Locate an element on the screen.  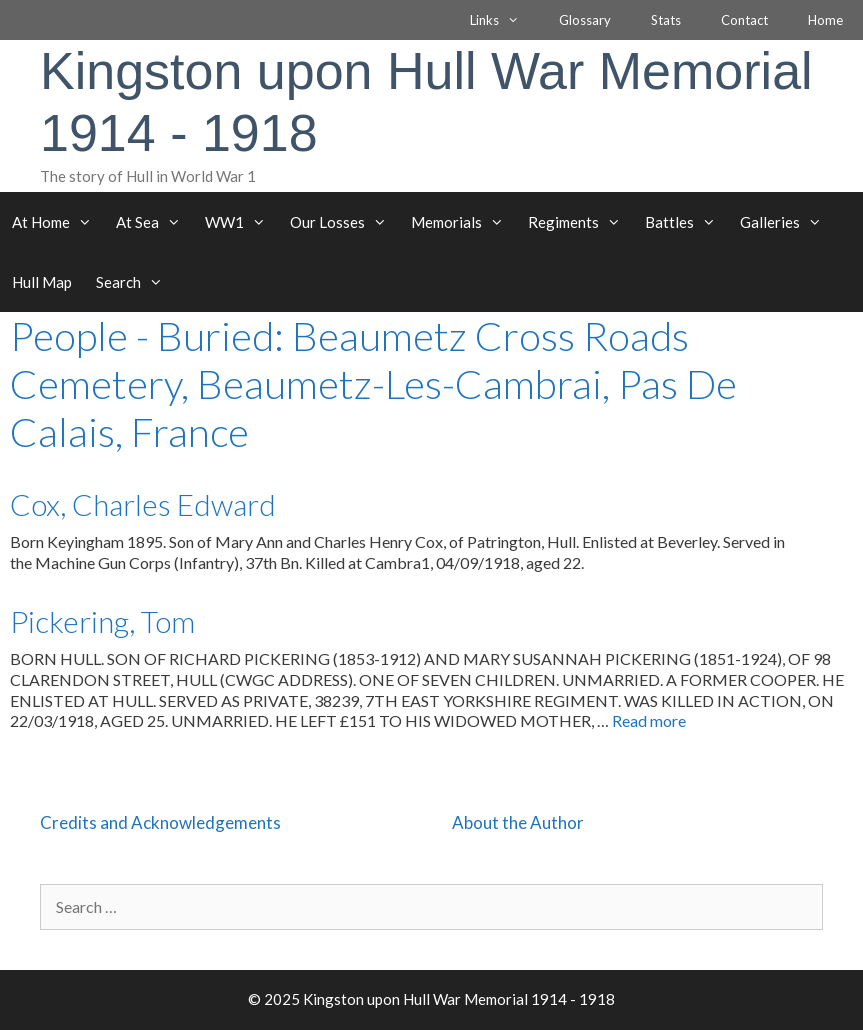
Cox, Charles Edward is located at coordinates (143, 504).